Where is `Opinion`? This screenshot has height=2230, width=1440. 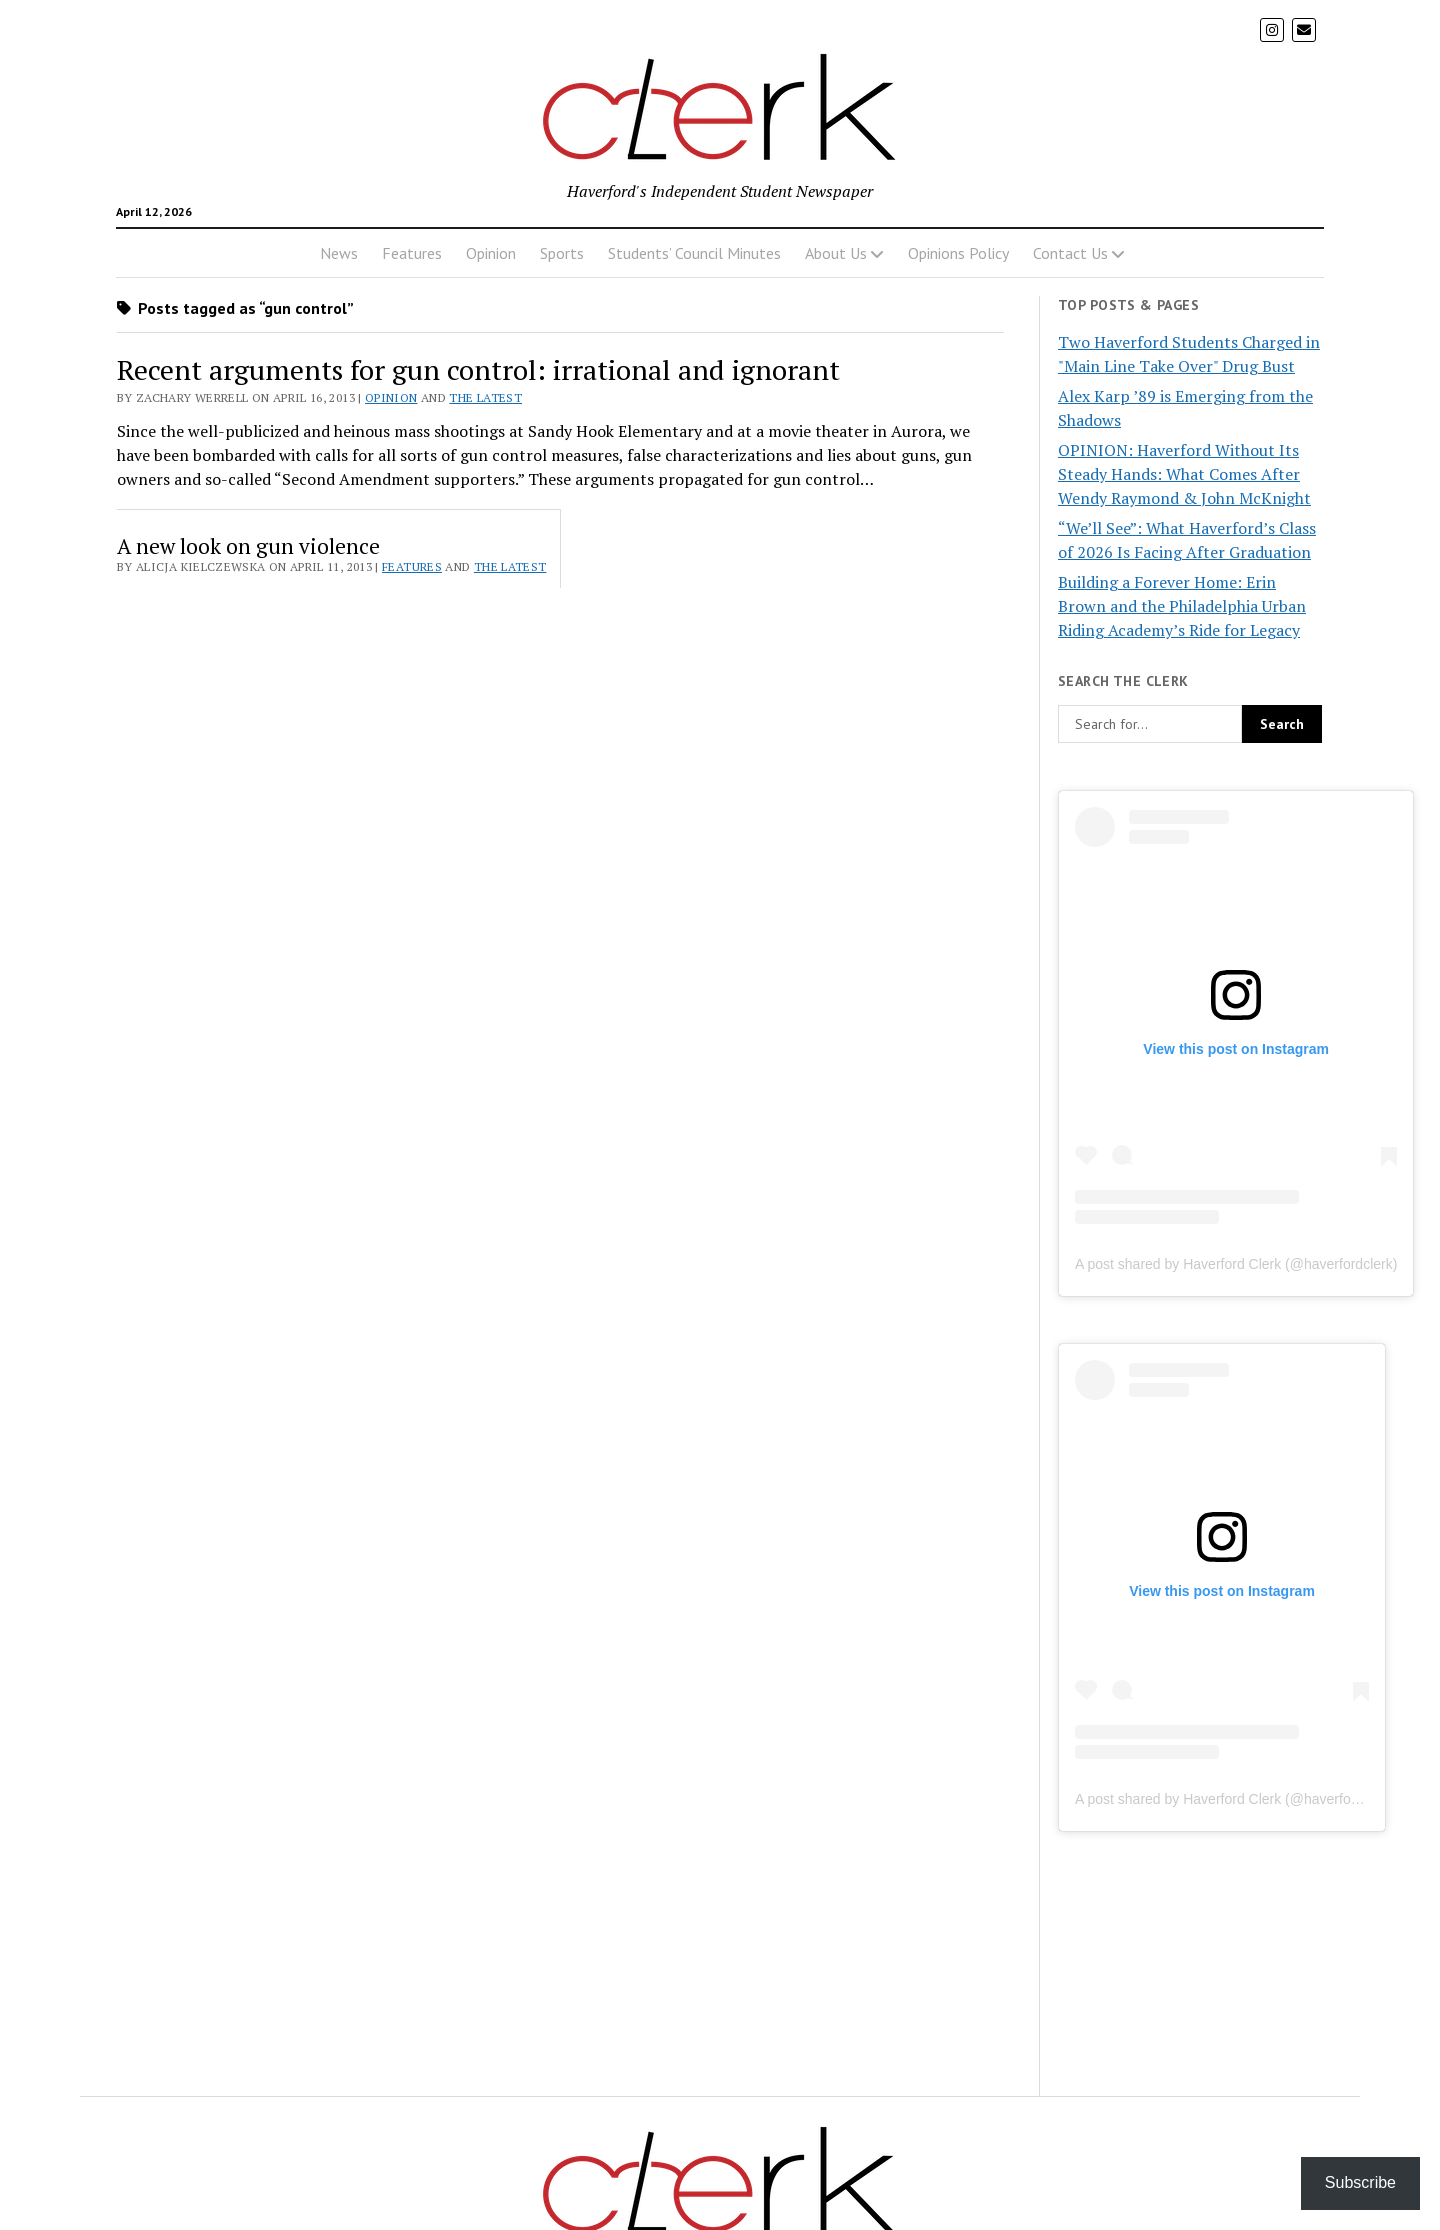
Opinion is located at coordinates (491, 253).